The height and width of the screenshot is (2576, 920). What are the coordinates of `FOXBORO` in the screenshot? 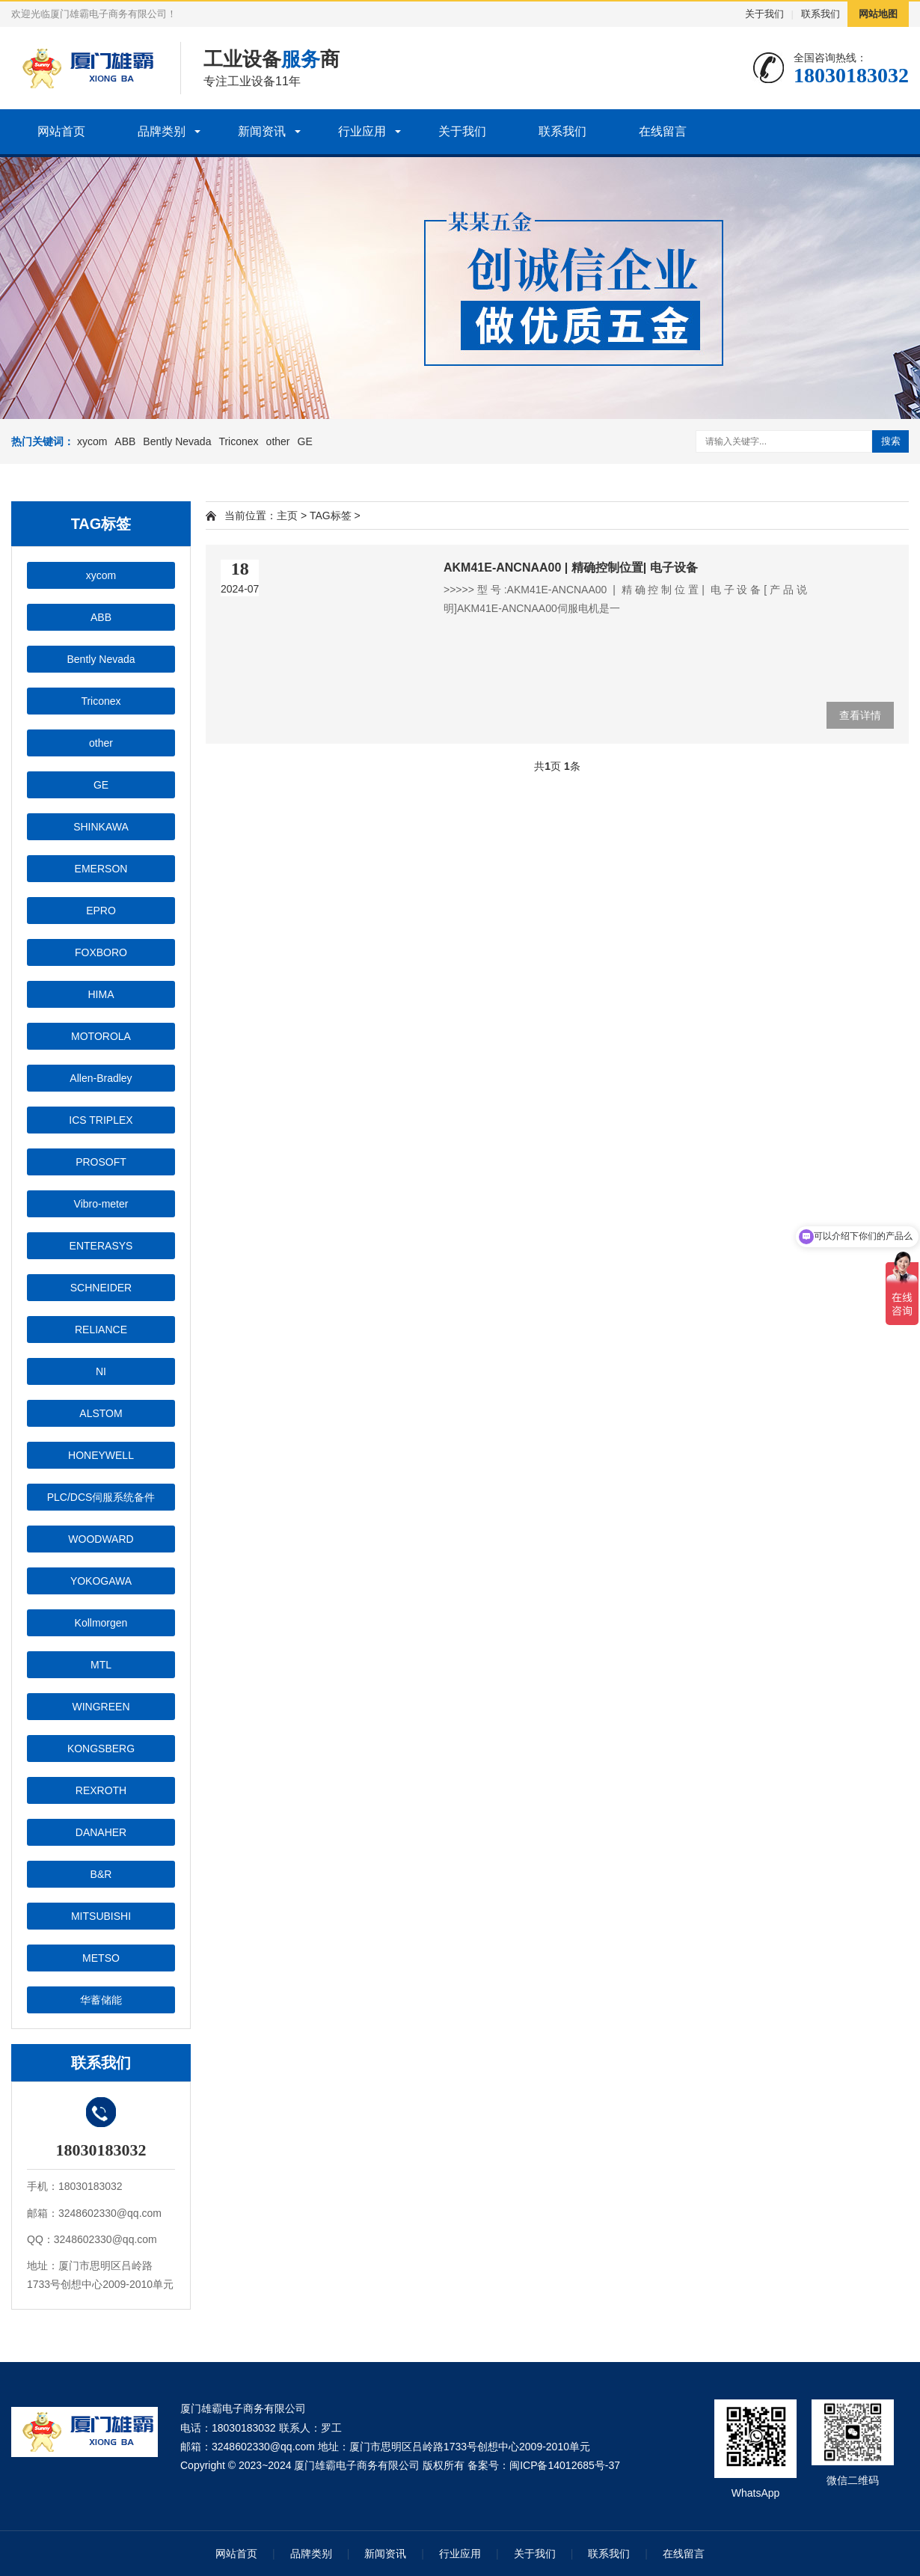 It's located at (101, 952).